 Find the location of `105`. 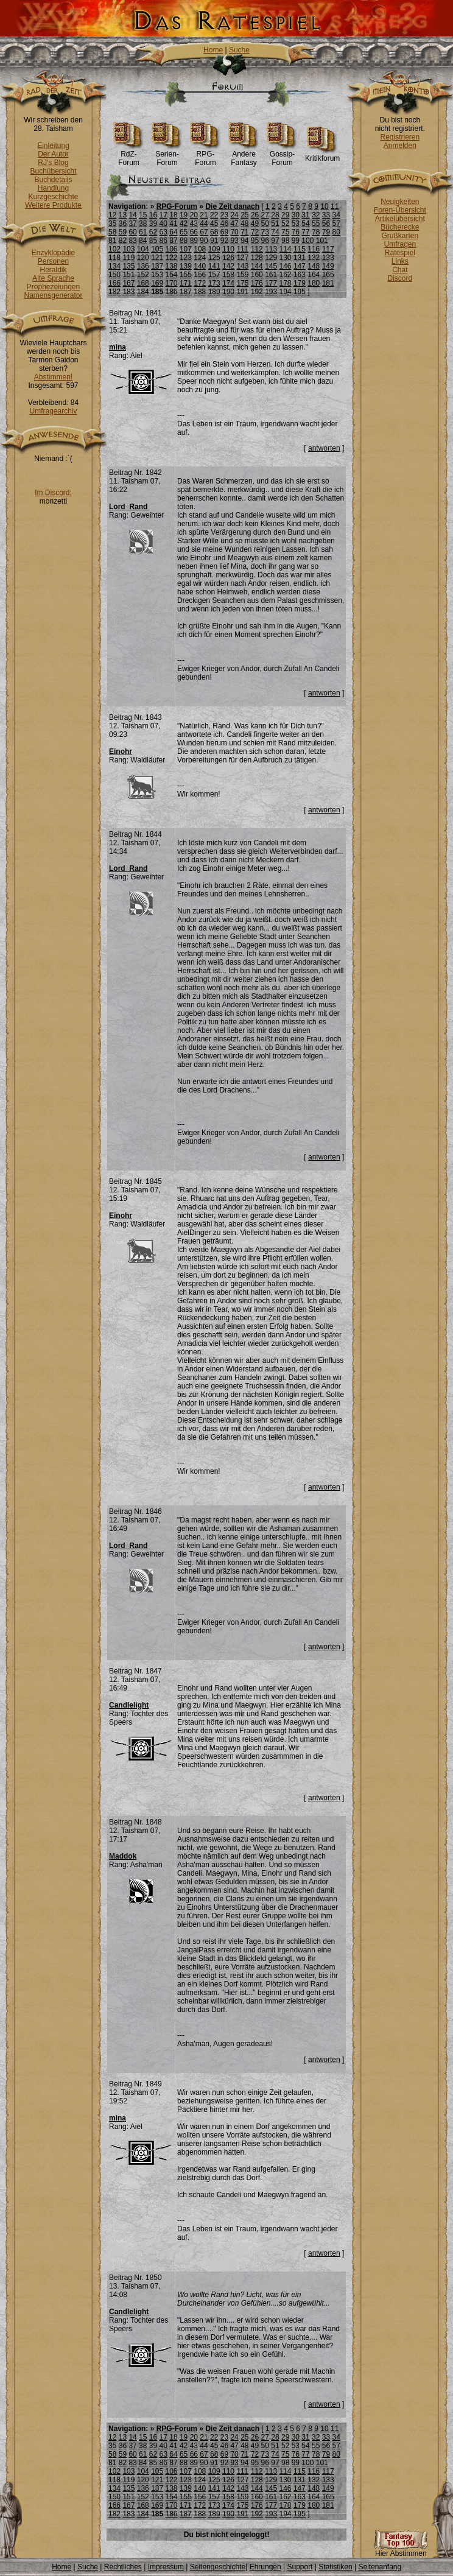

105 is located at coordinates (157, 249).